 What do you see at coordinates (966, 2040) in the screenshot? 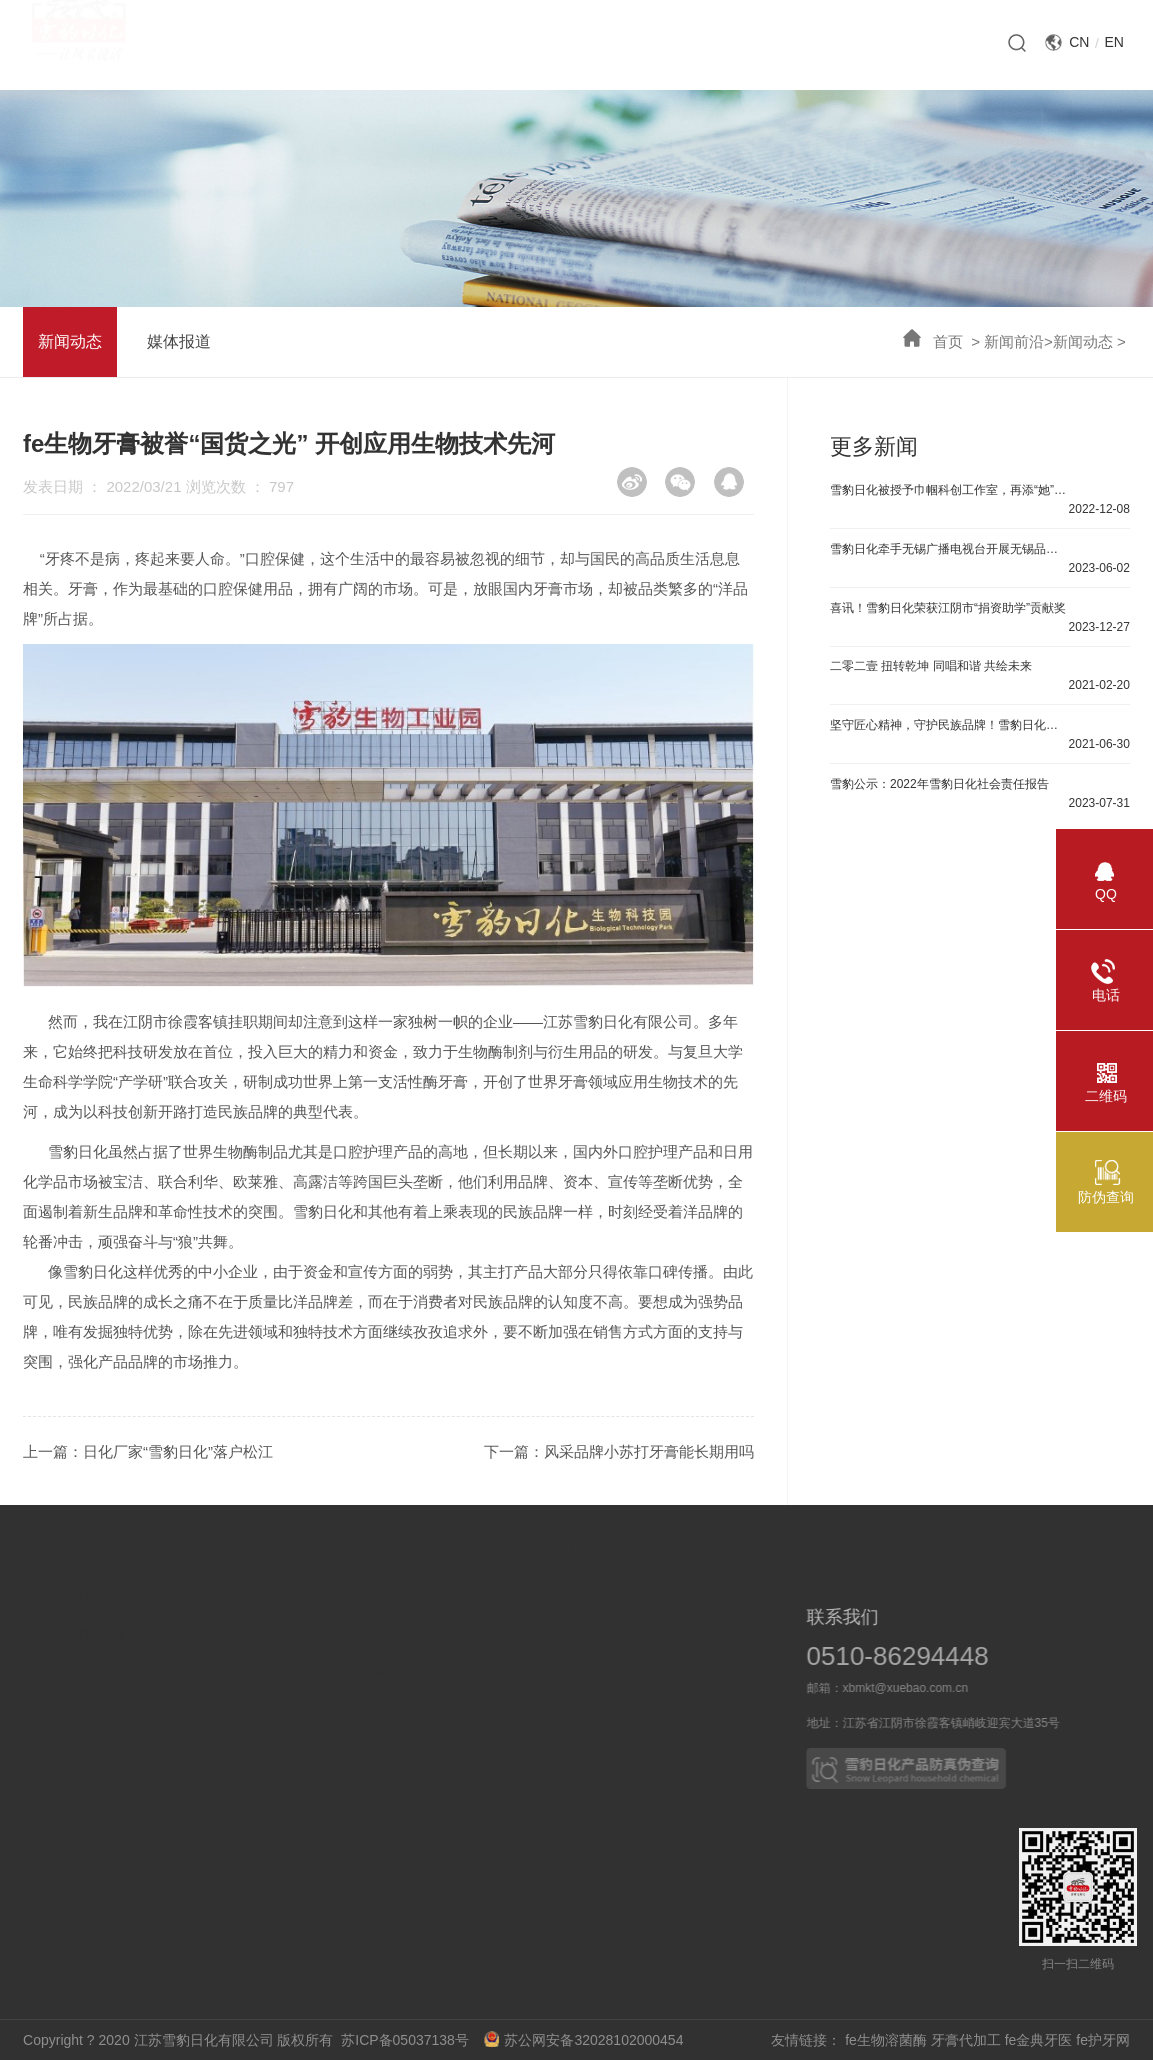
I see `牙膏代加工` at bounding box center [966, 2040].